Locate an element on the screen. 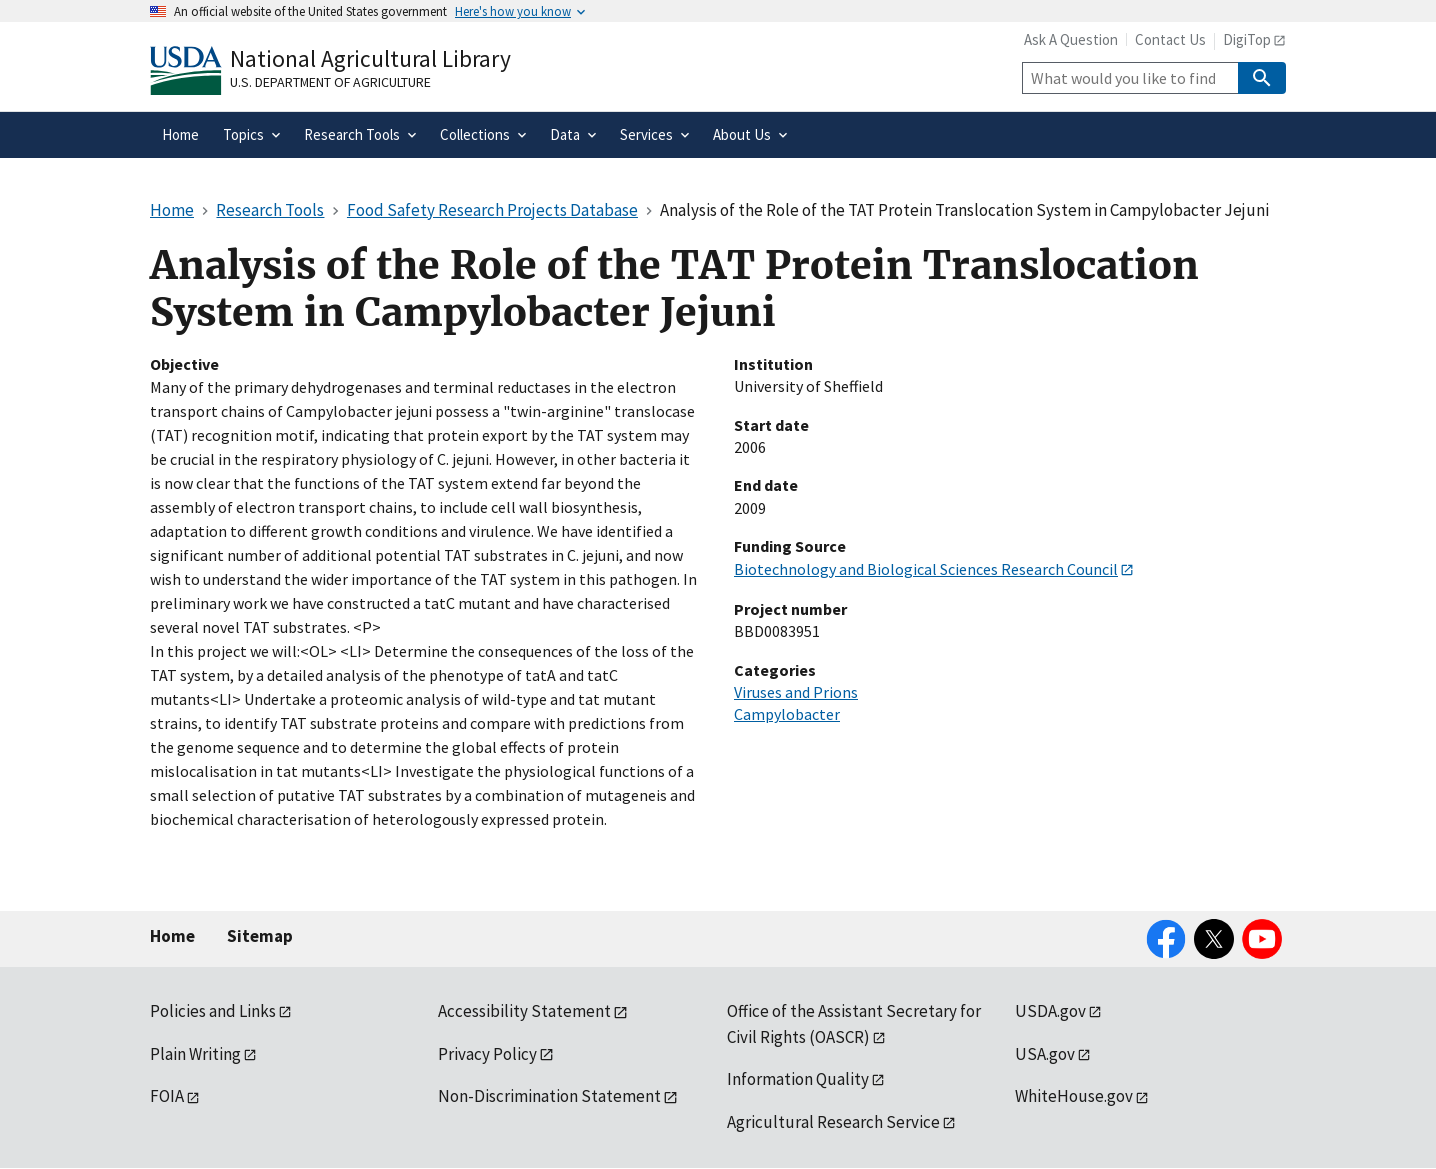 This screenshot has height=1169, width=1436. WhiteHouse.gov is located at coordinates (1074, 1096).